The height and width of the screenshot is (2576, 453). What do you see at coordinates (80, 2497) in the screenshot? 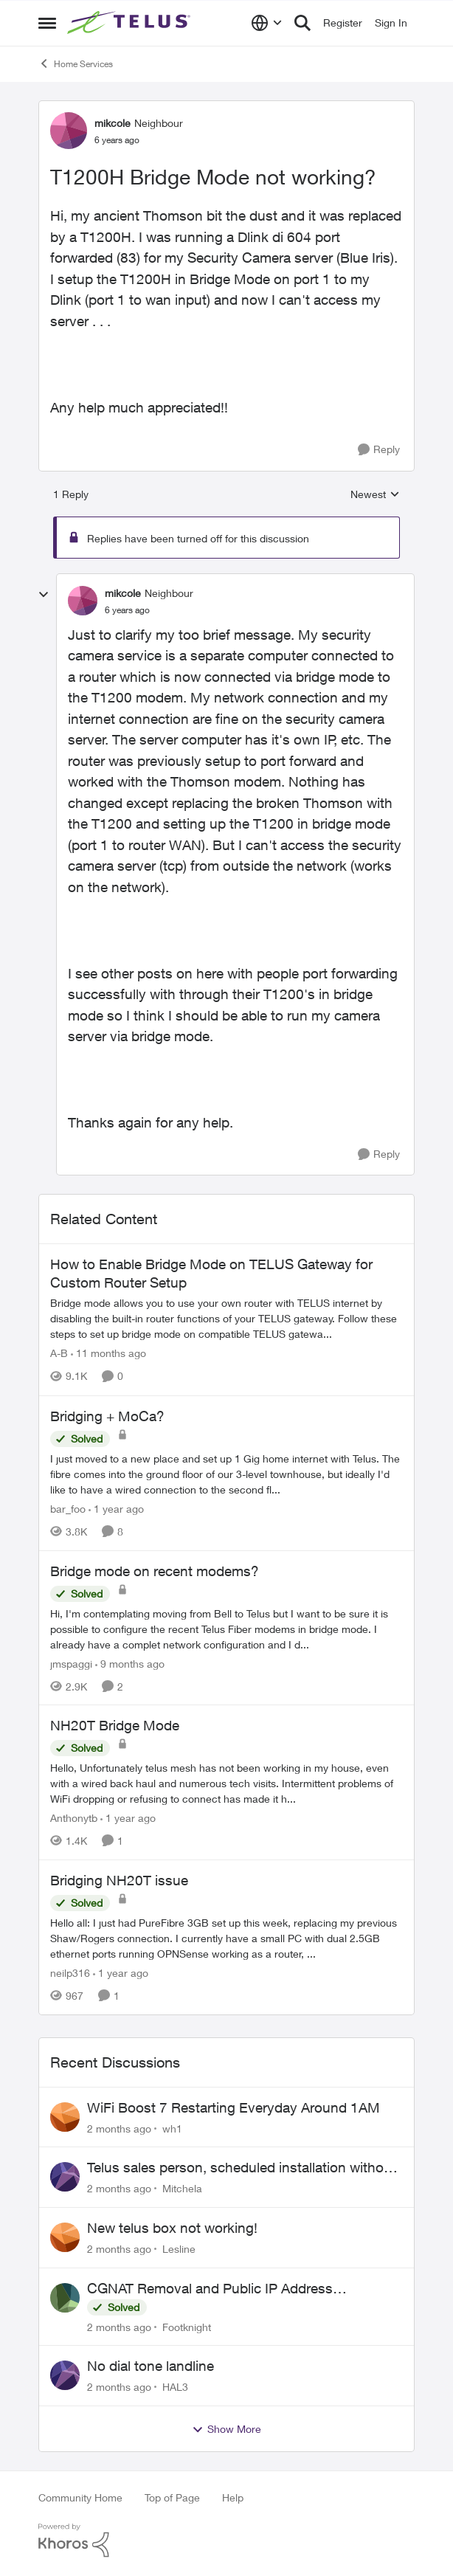
I see `Community Home` at bounding box center [80, 2497].